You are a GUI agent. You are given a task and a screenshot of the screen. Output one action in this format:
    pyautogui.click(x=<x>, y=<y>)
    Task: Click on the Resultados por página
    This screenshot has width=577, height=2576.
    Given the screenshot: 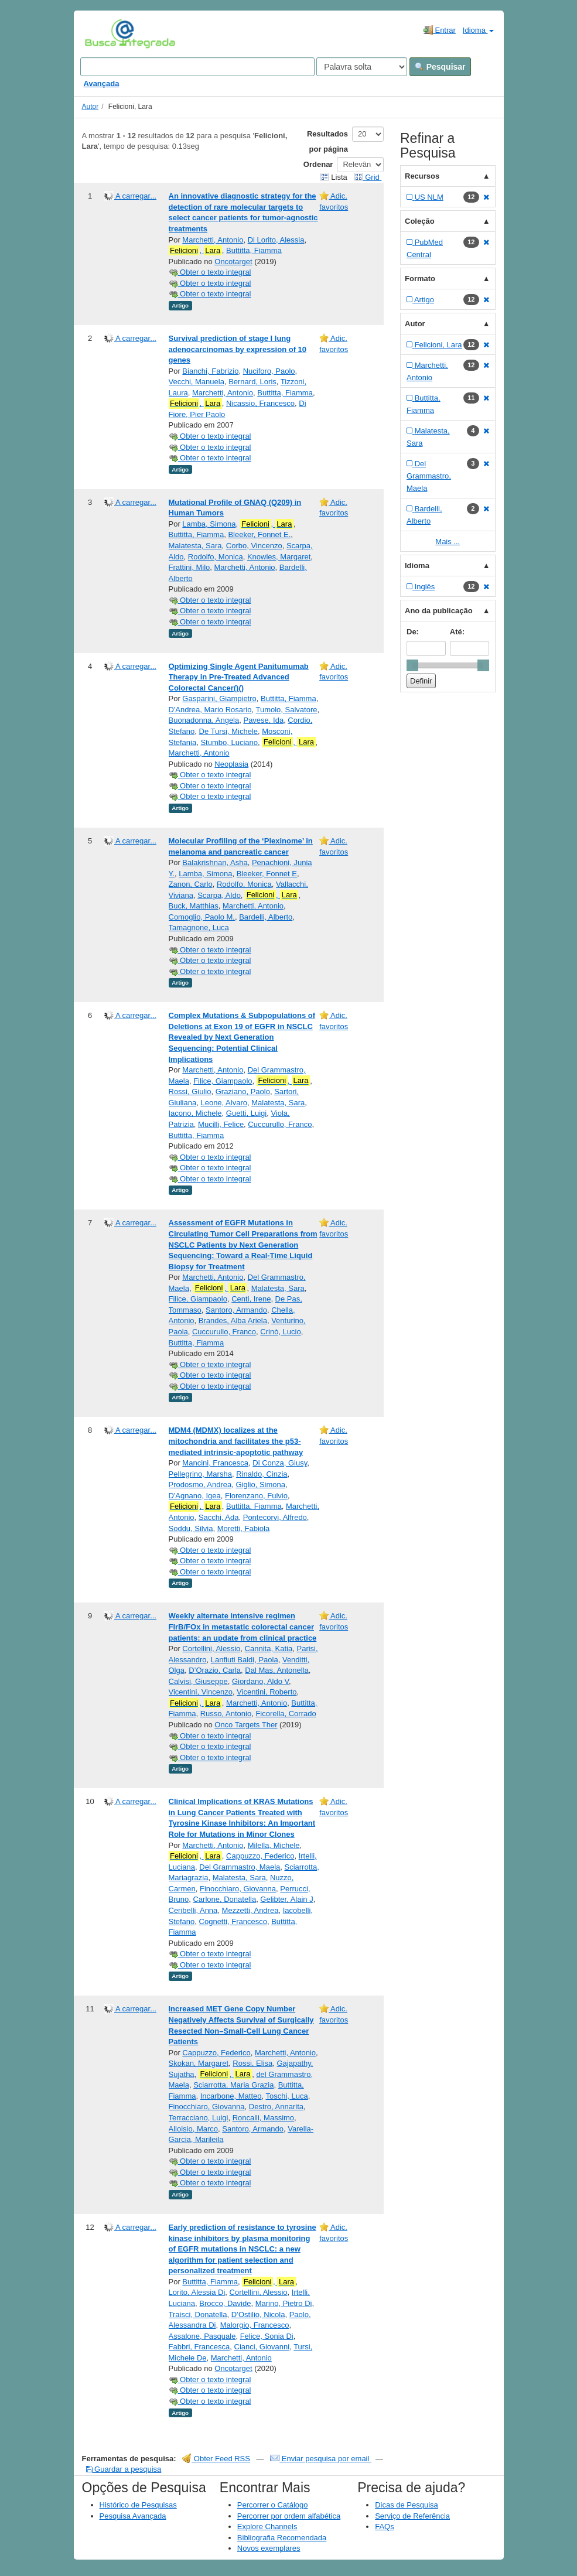 What is the action you would take?
    pyautogui.click(x=327, y=141)
    